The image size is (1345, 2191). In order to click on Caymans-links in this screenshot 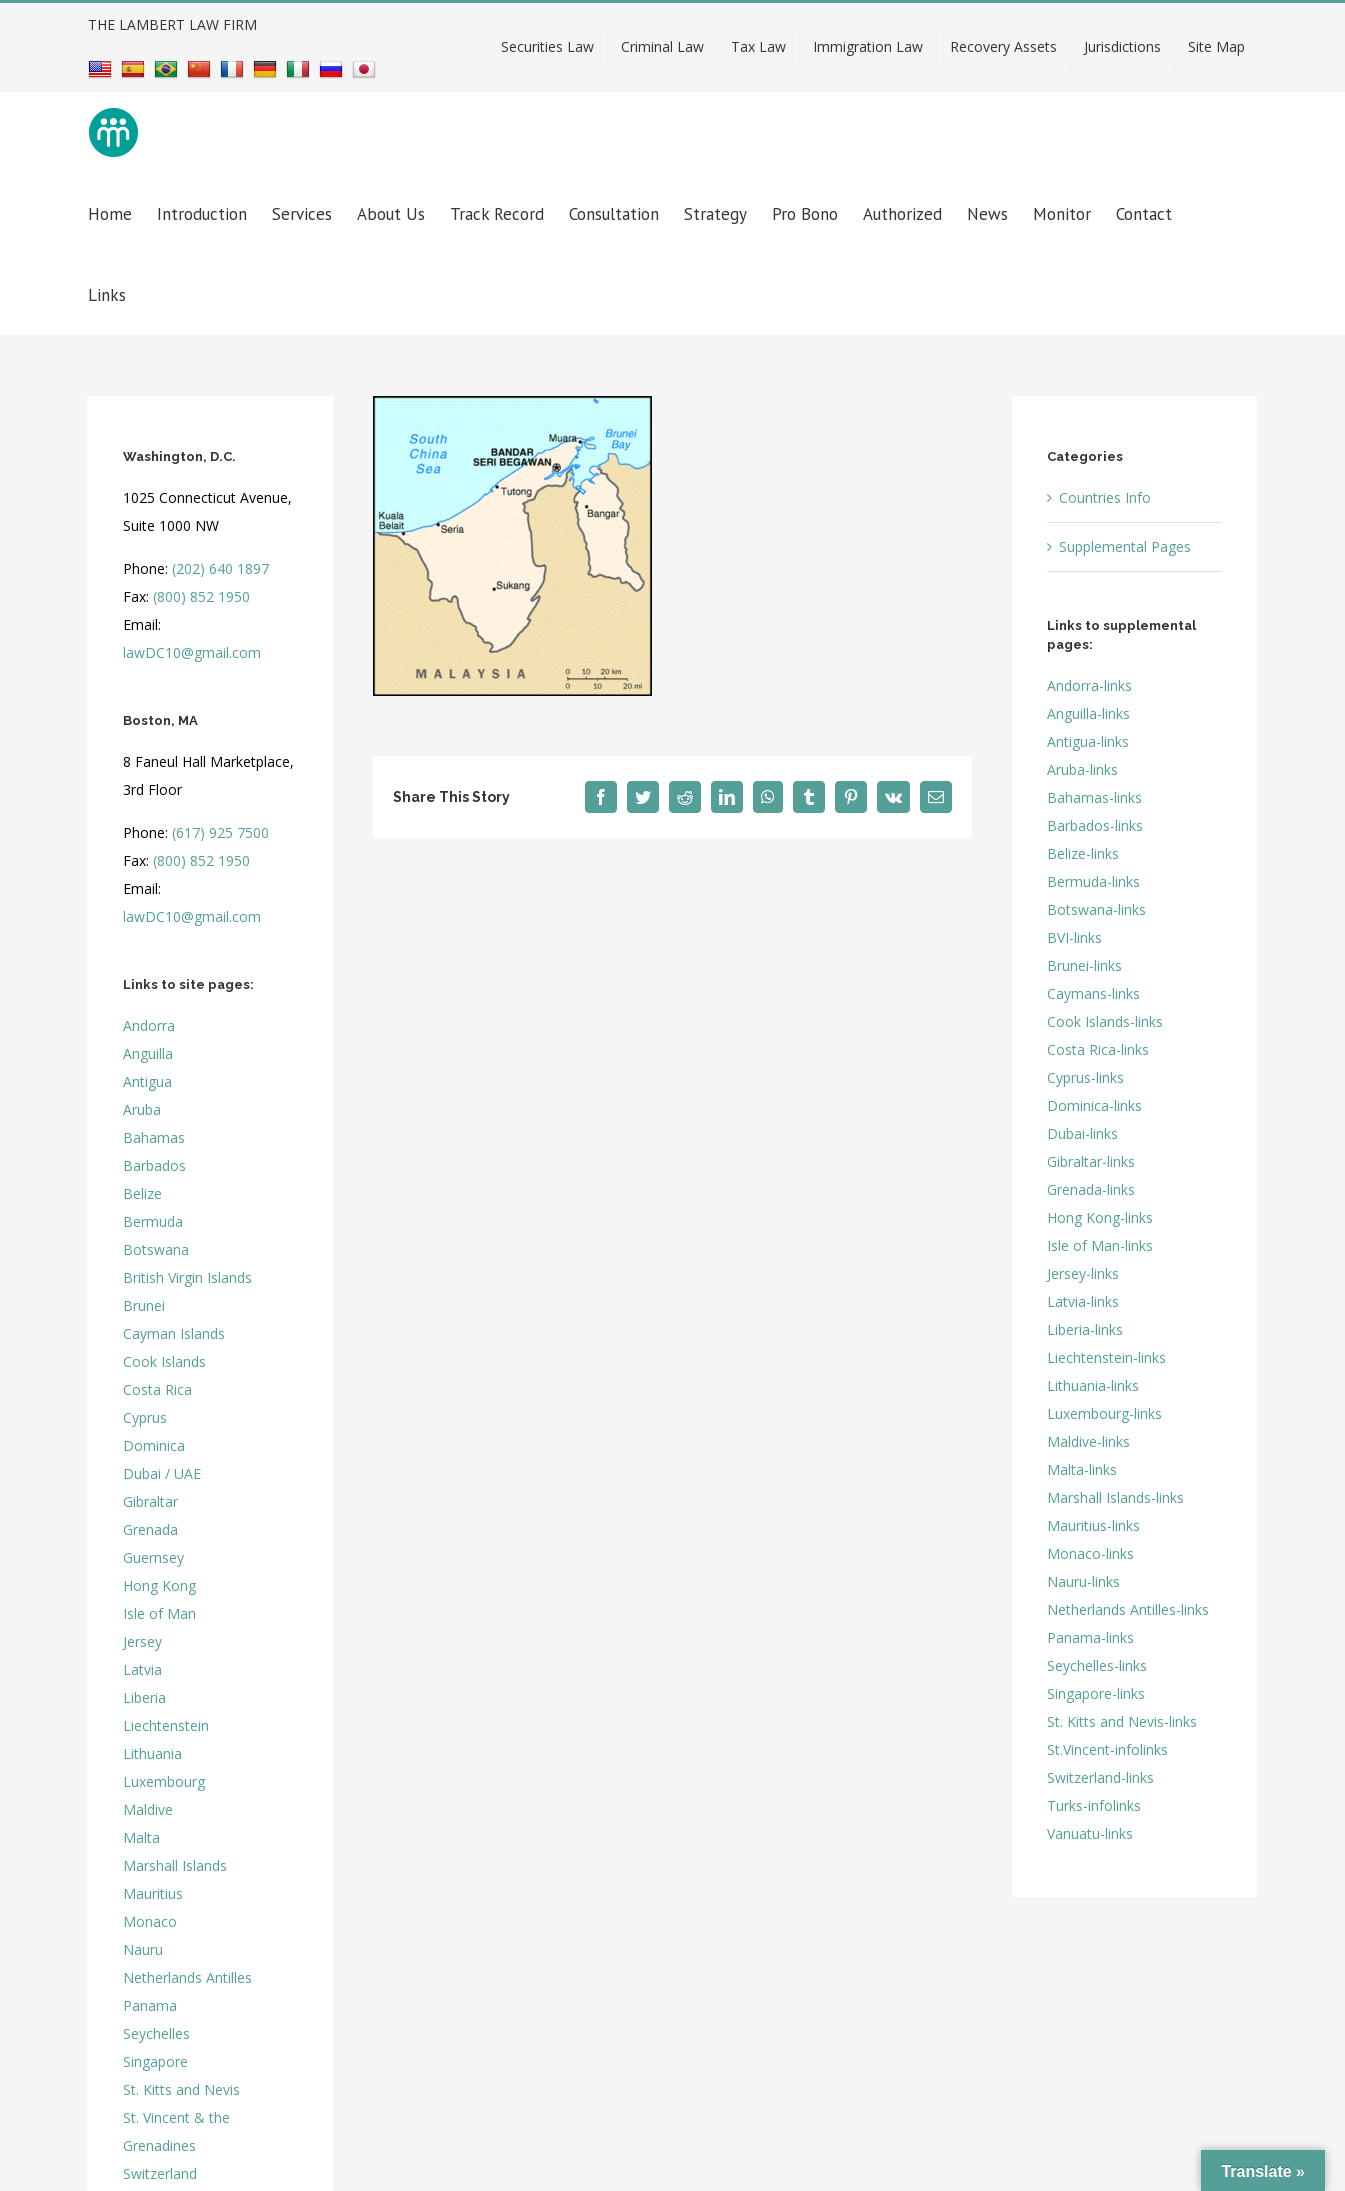, I will do `click(1093, 993)`.